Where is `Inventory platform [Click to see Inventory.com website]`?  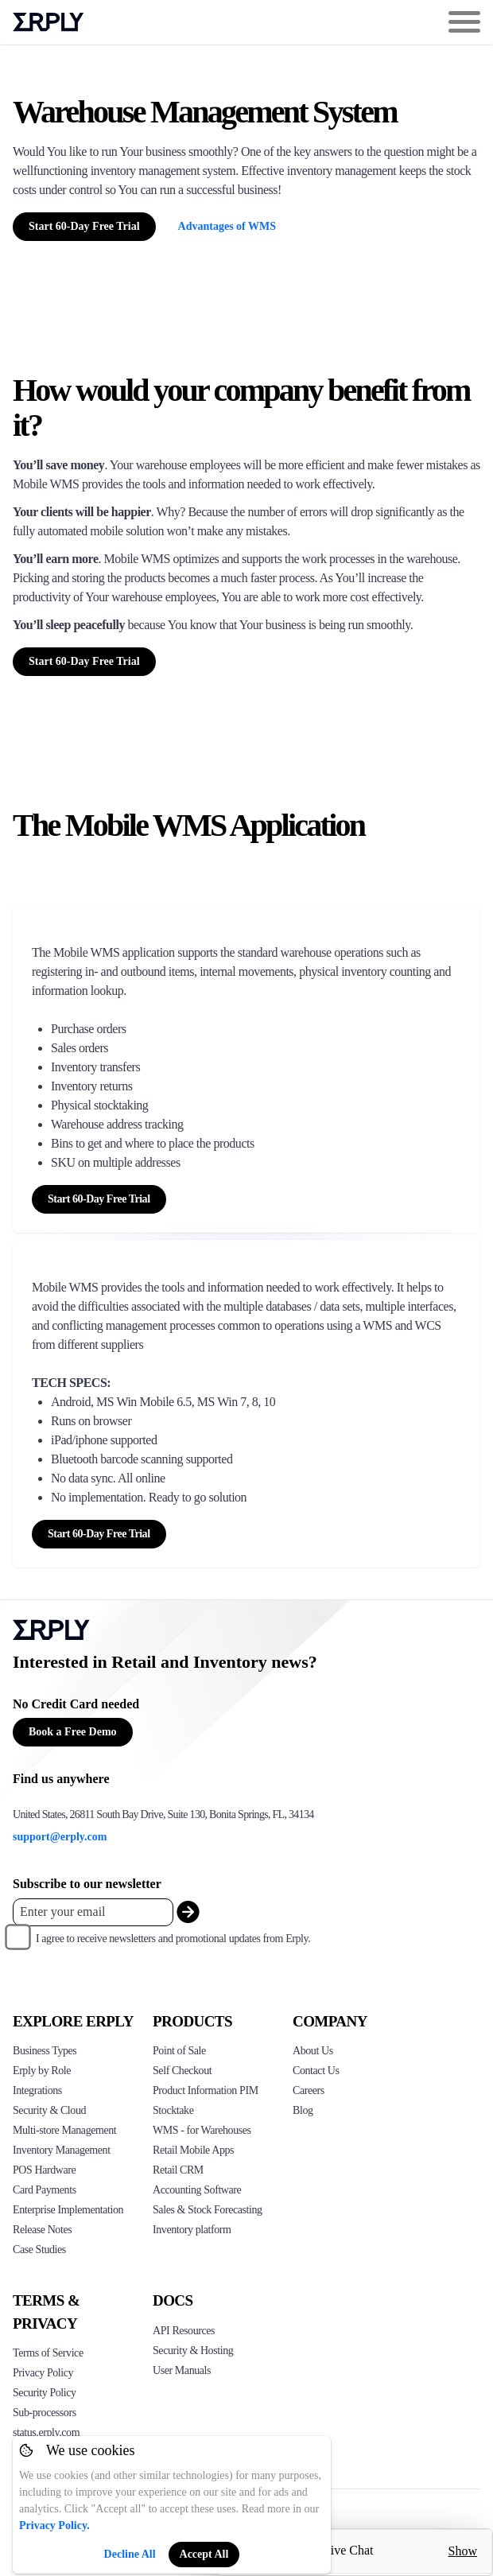
Inventory platform [Click to see Inventory.com website] is located at coordinates (192, 2230).